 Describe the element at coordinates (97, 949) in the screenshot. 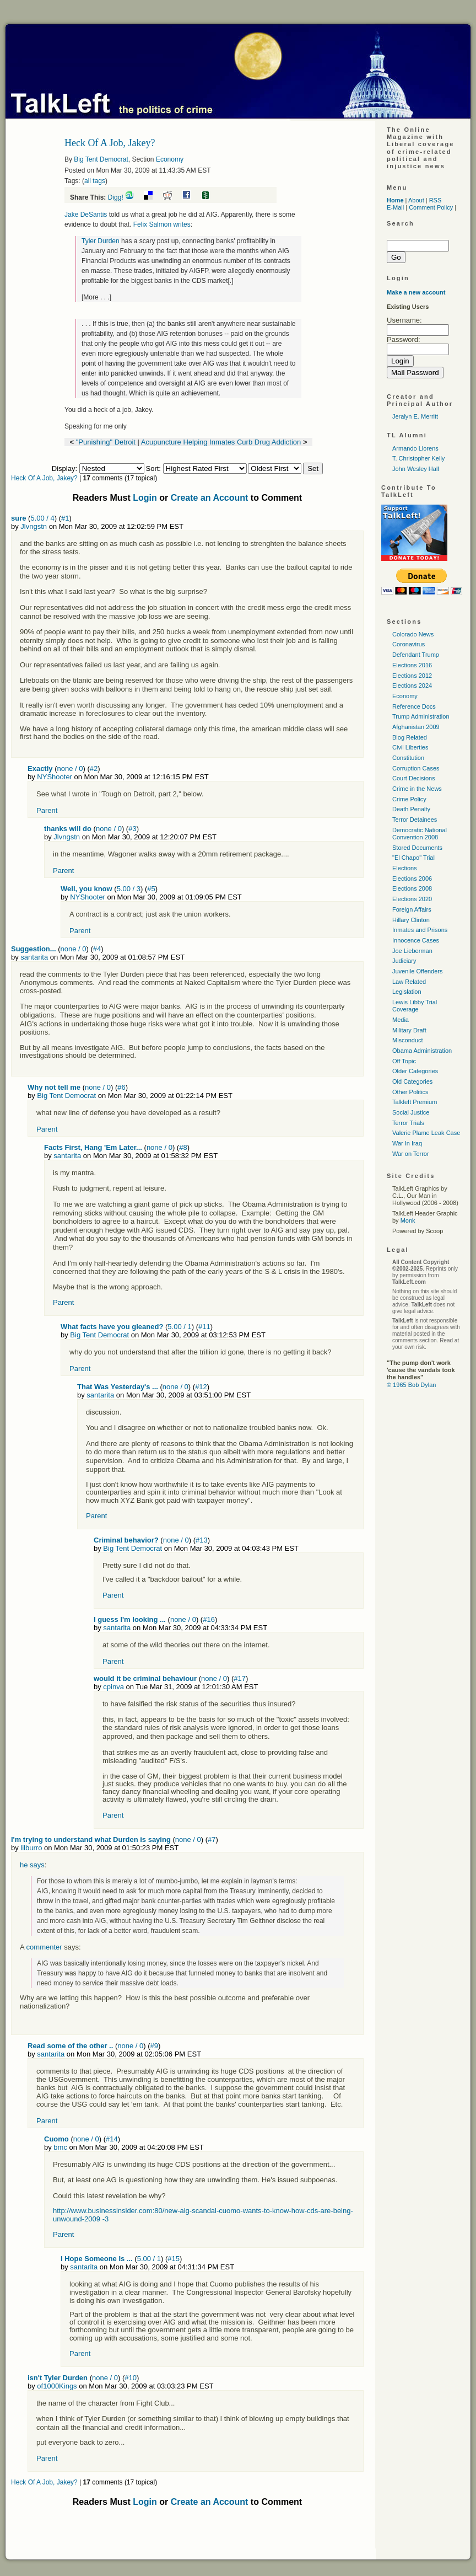

I see `#4` at that location.